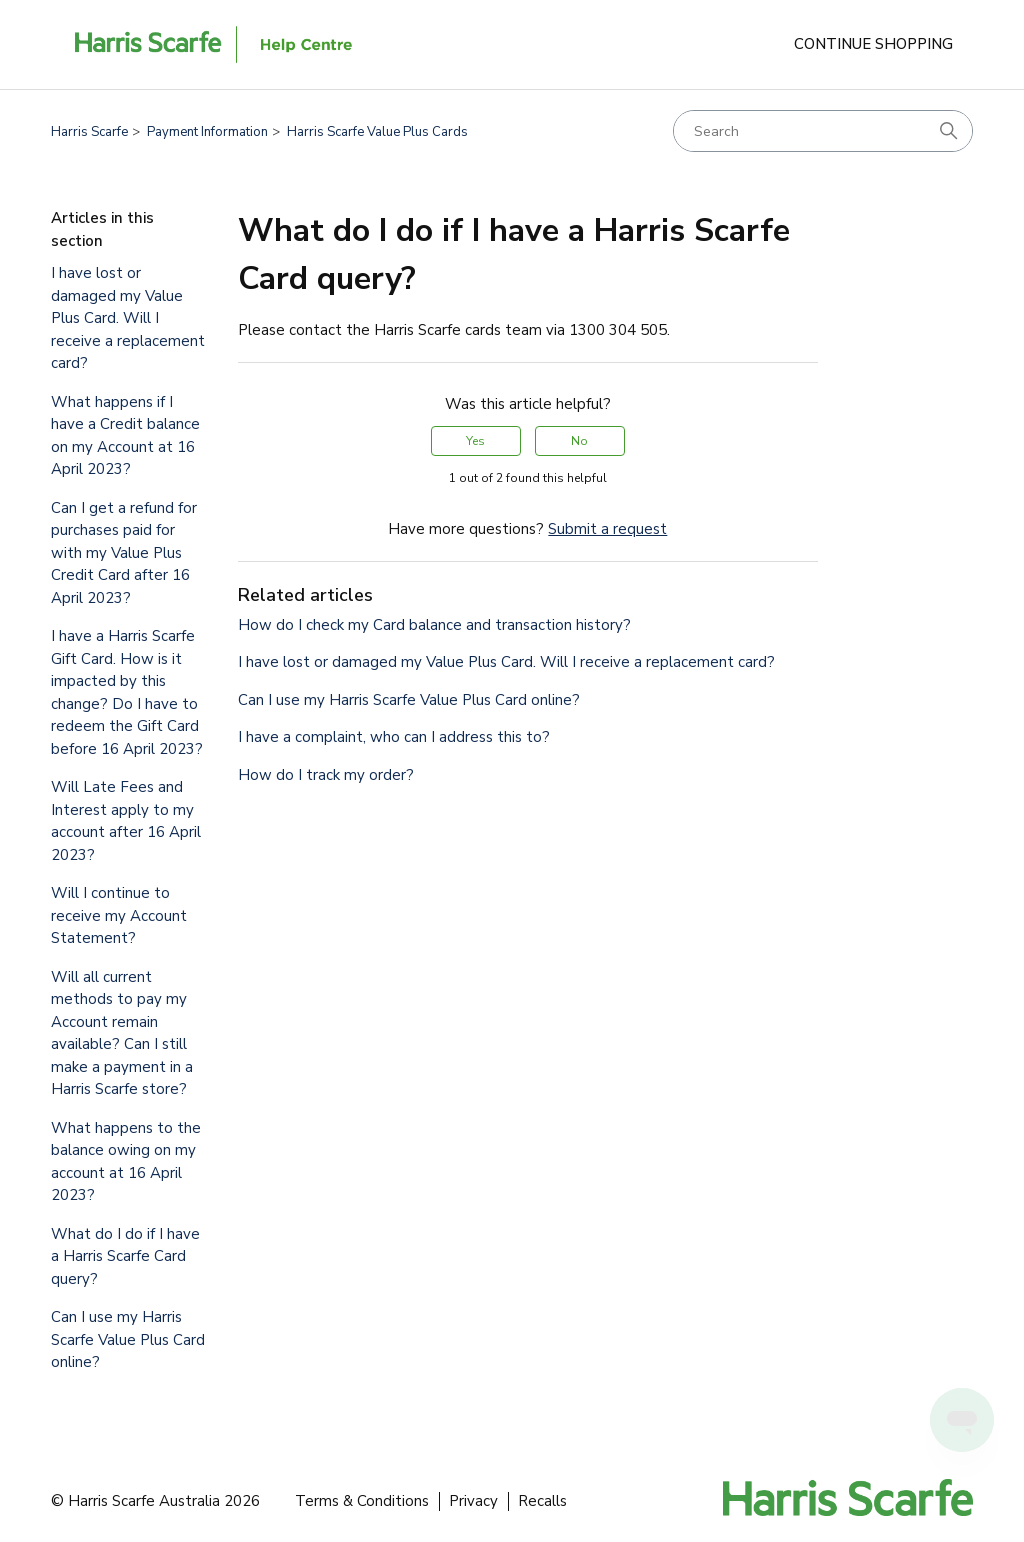  What do you see at coordinates (326, 775) in the screenshot?
I see `How do I track my order?` at bounding box center [326, 775].